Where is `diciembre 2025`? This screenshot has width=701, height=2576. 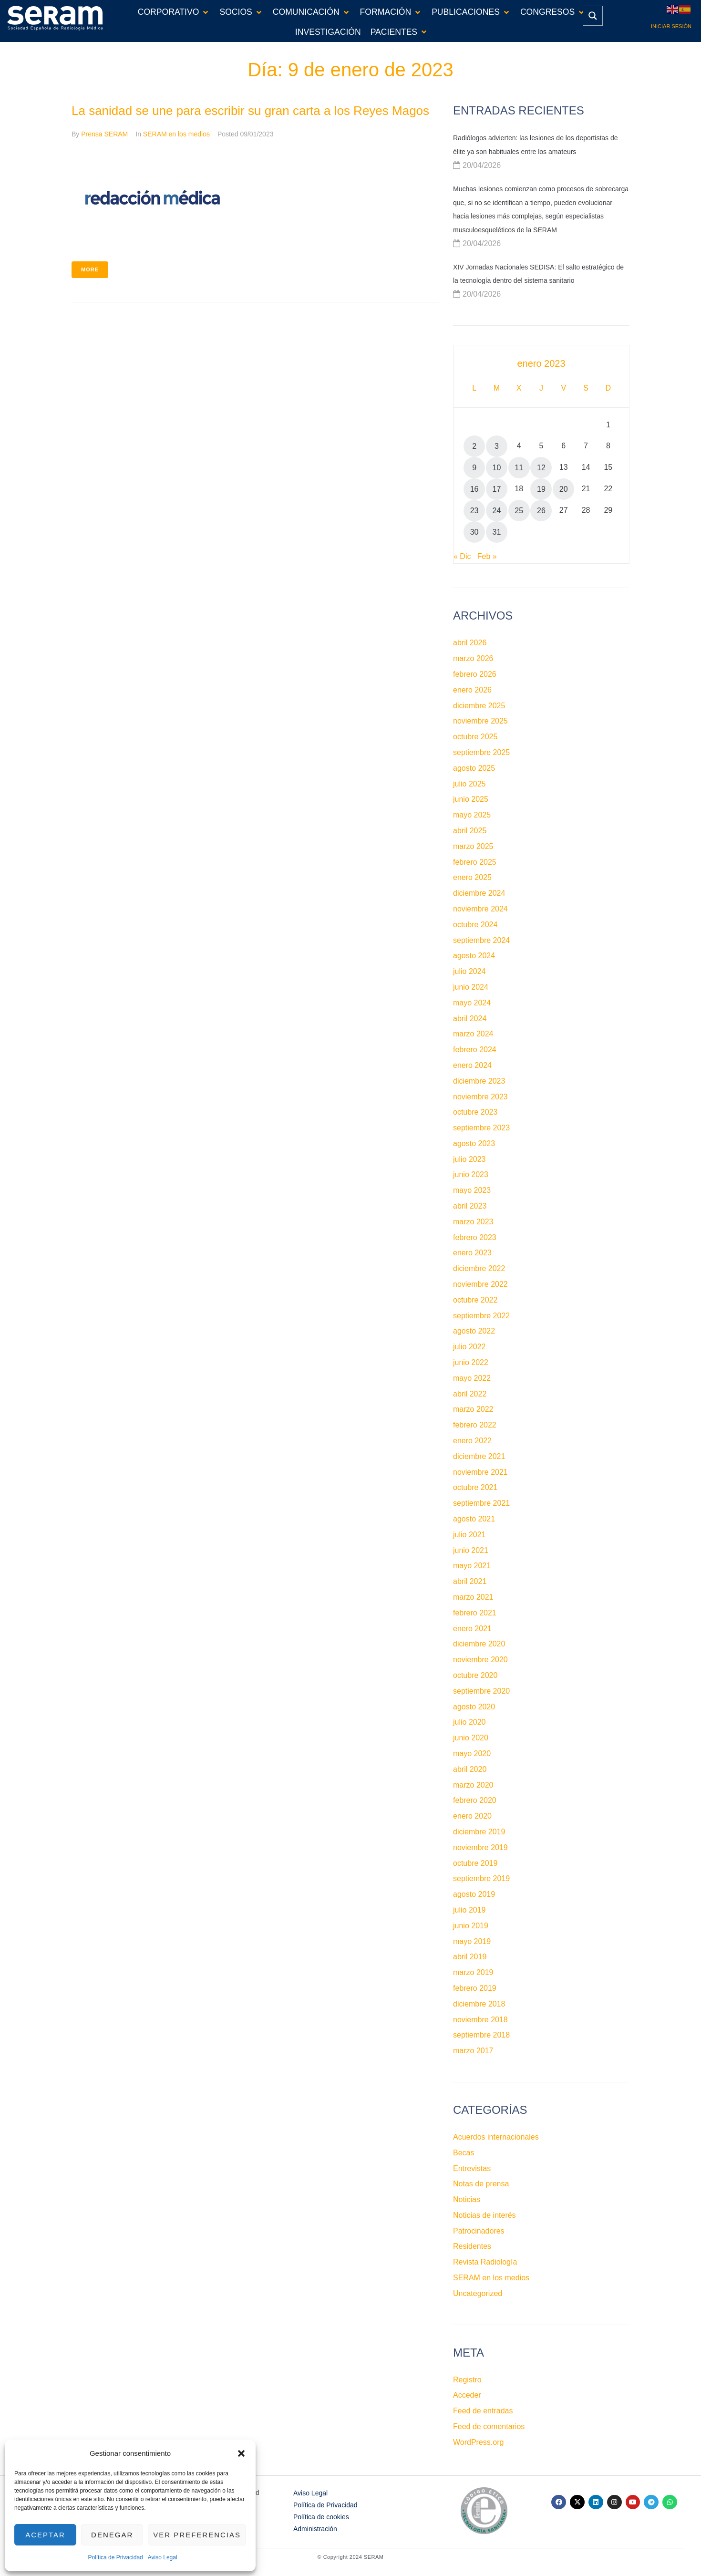
diciembre 2025 is located at coordinates (479, 706).